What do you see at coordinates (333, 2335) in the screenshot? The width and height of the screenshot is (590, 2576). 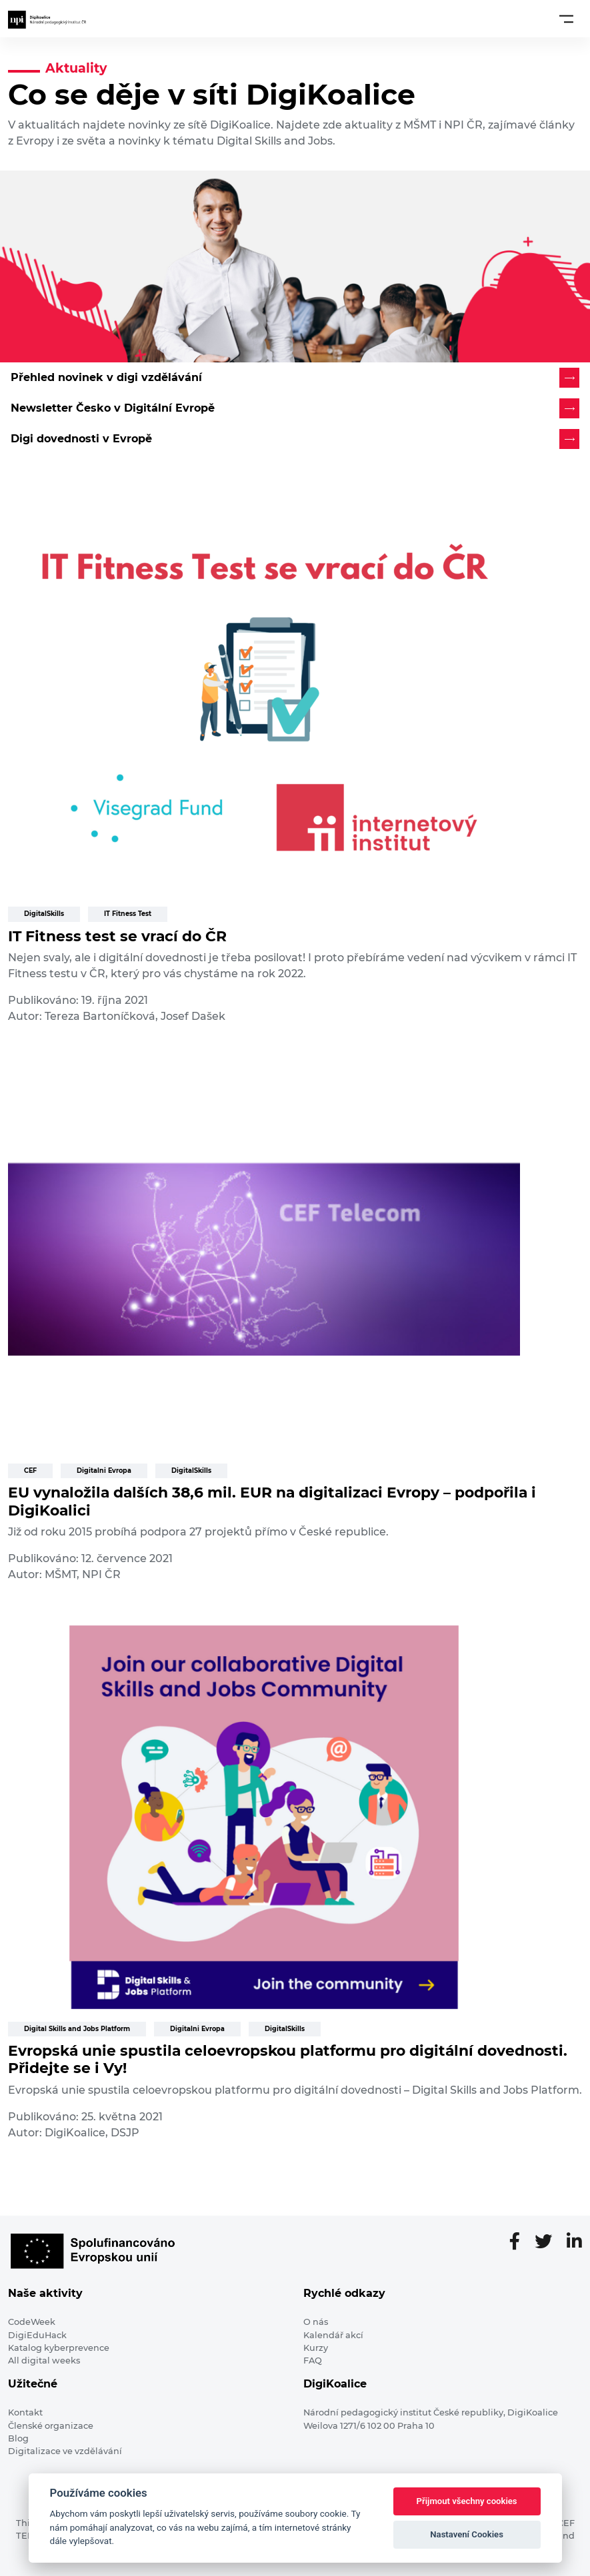 I see `Kalendář akcí` at bounding box center [333, 2335].